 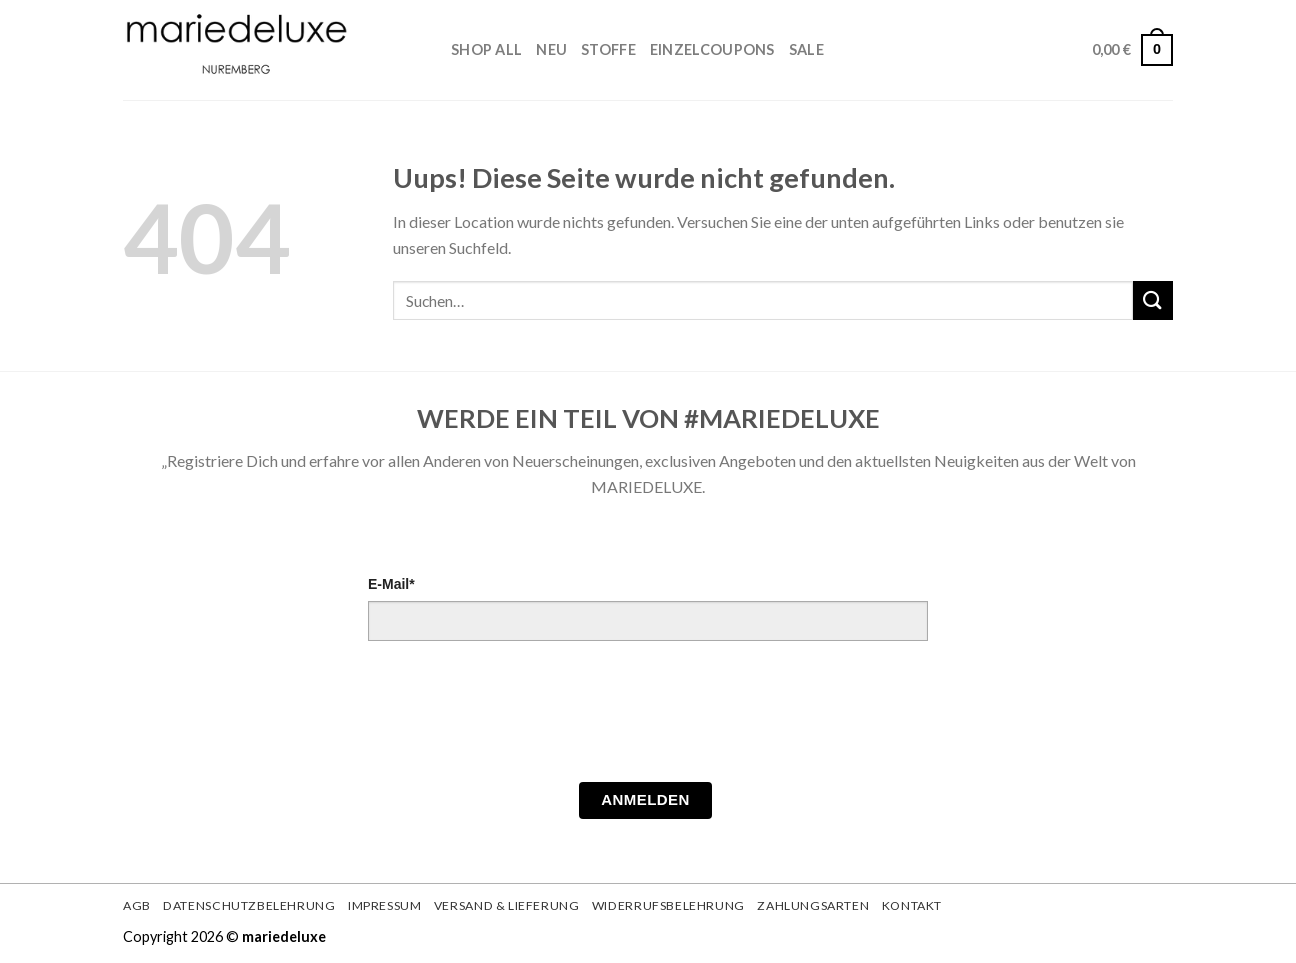 What do you see at coordinates (137, 905) in the screenshot?
I see `AGB` at bounding box center [137, 905].